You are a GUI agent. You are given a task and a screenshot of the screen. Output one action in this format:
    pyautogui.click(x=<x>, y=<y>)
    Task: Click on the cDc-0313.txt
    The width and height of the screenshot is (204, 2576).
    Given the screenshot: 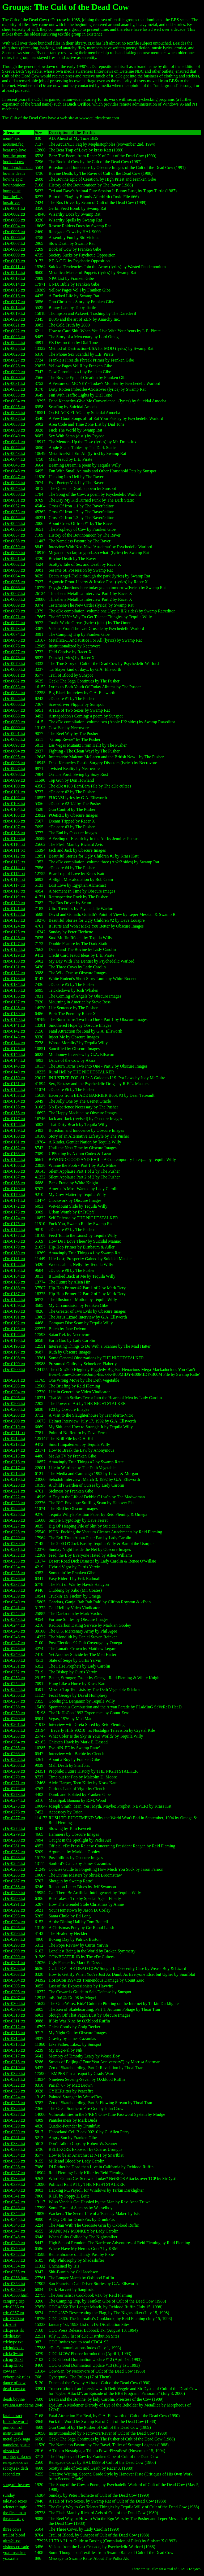 What is the action you would take?
    pyautogui.click(x=14, y=2032)
    